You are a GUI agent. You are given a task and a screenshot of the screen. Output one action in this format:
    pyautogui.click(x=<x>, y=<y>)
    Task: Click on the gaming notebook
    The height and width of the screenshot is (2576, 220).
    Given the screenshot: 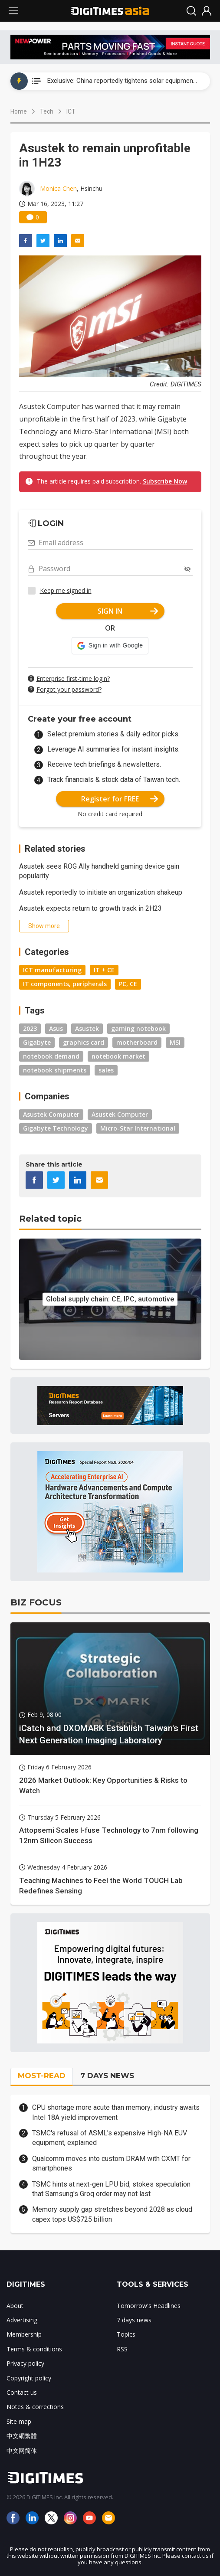 What is the action you would take?
    pyautogui.click(x=138, y=1028)
    